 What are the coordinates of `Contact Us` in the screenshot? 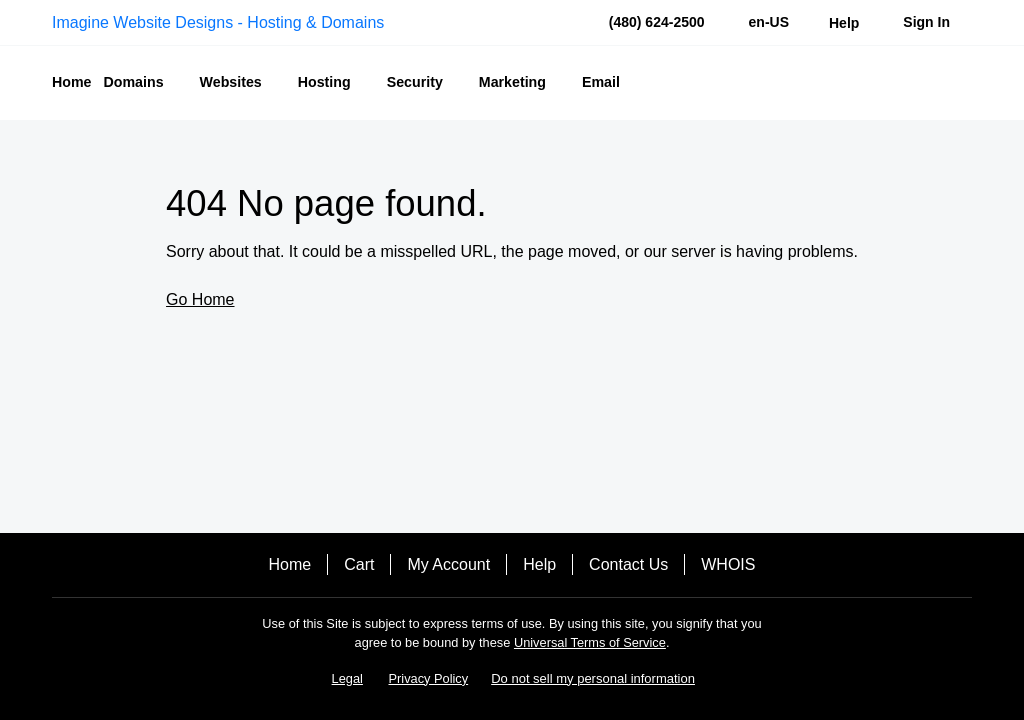 It's located at (628, 564).